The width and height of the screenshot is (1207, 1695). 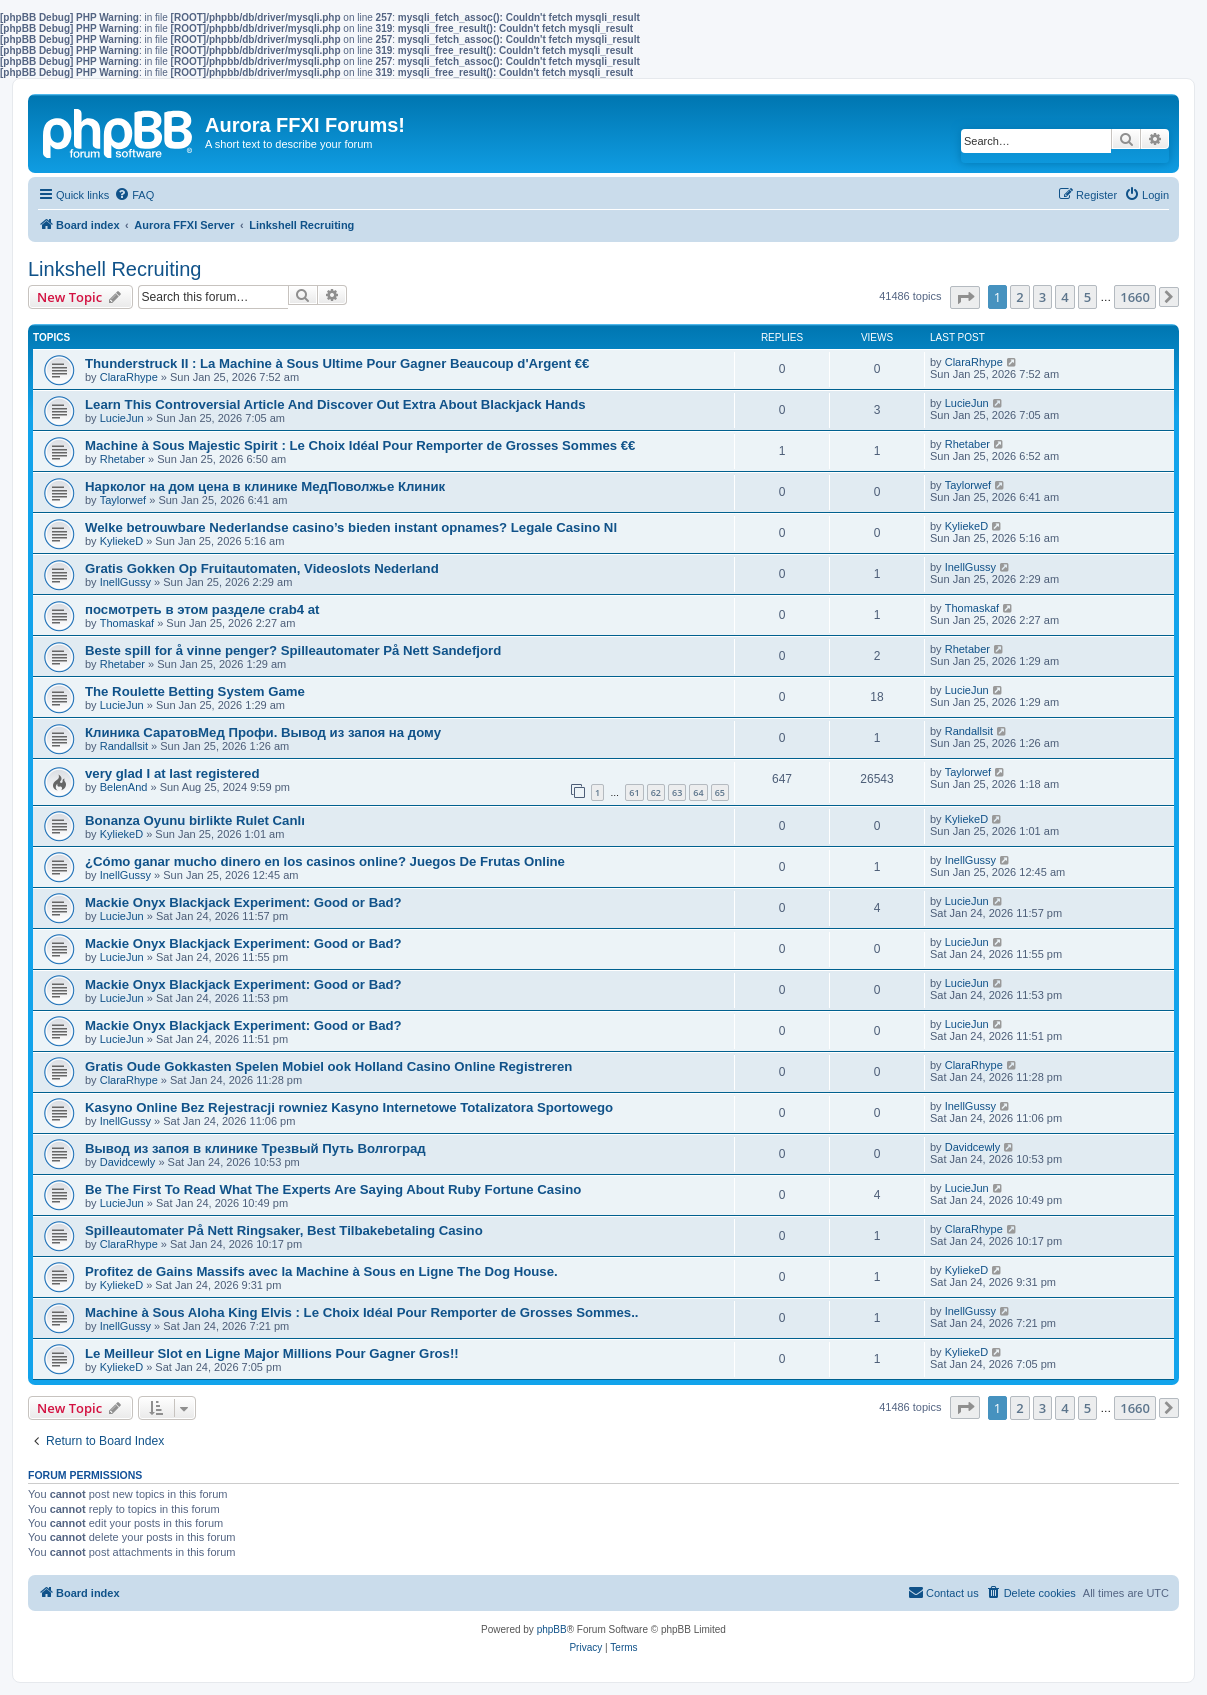 I want to click on Le Meilleur Slot en Ligne Major Millions Pour Gagner Gros!!, so click(x=272, y=1353).